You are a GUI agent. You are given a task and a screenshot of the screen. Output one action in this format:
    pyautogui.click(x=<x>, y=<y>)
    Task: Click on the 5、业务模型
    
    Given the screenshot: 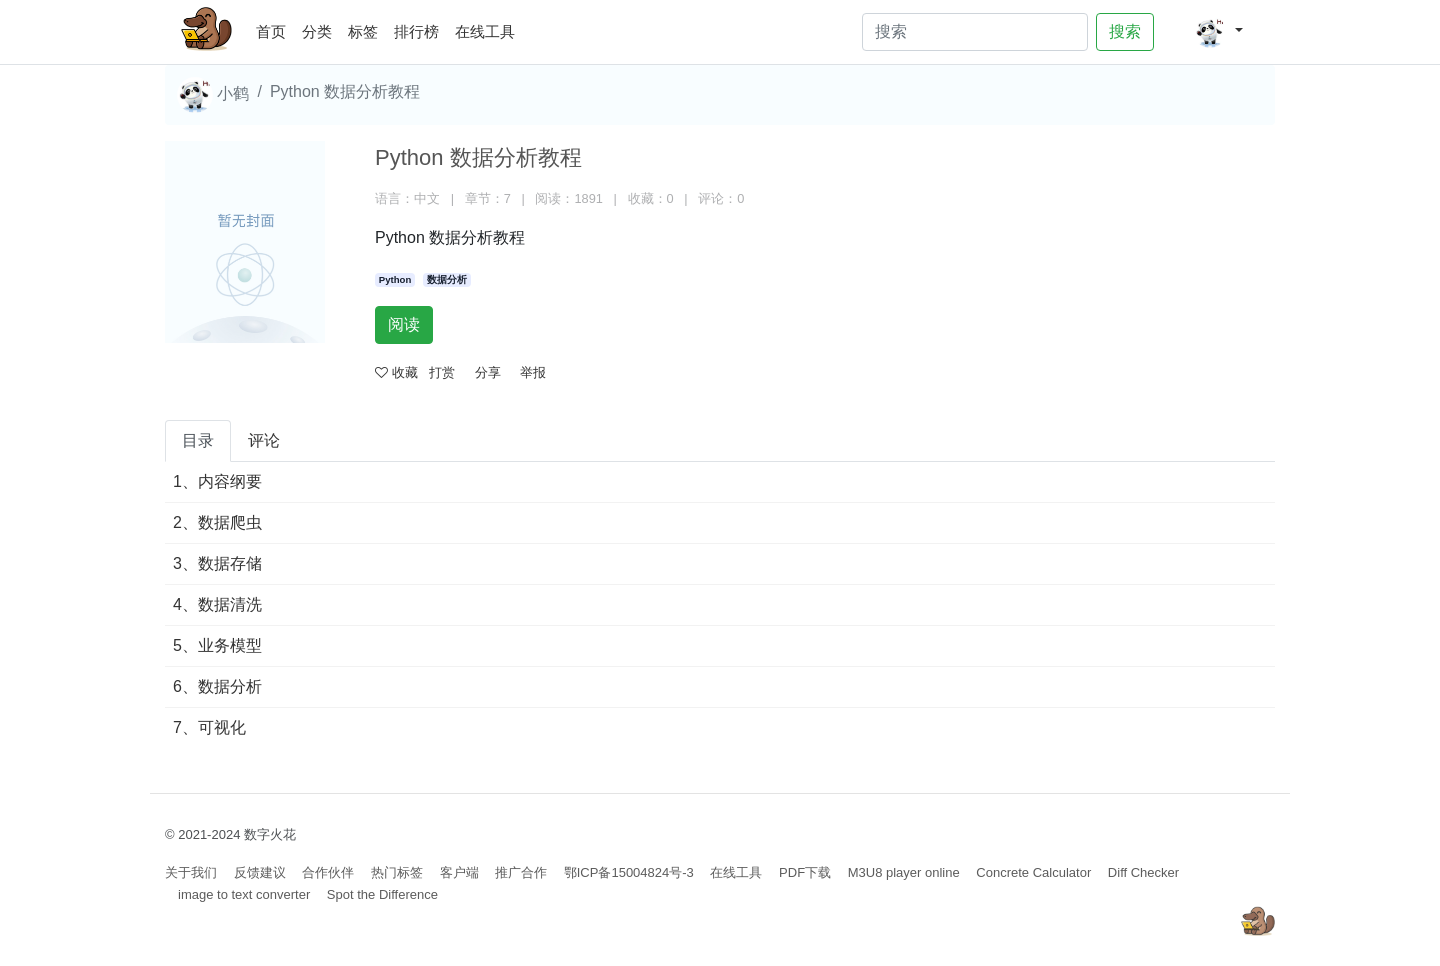 What is the action you would take?
    pyautogui.click(x=217, y=645)
    